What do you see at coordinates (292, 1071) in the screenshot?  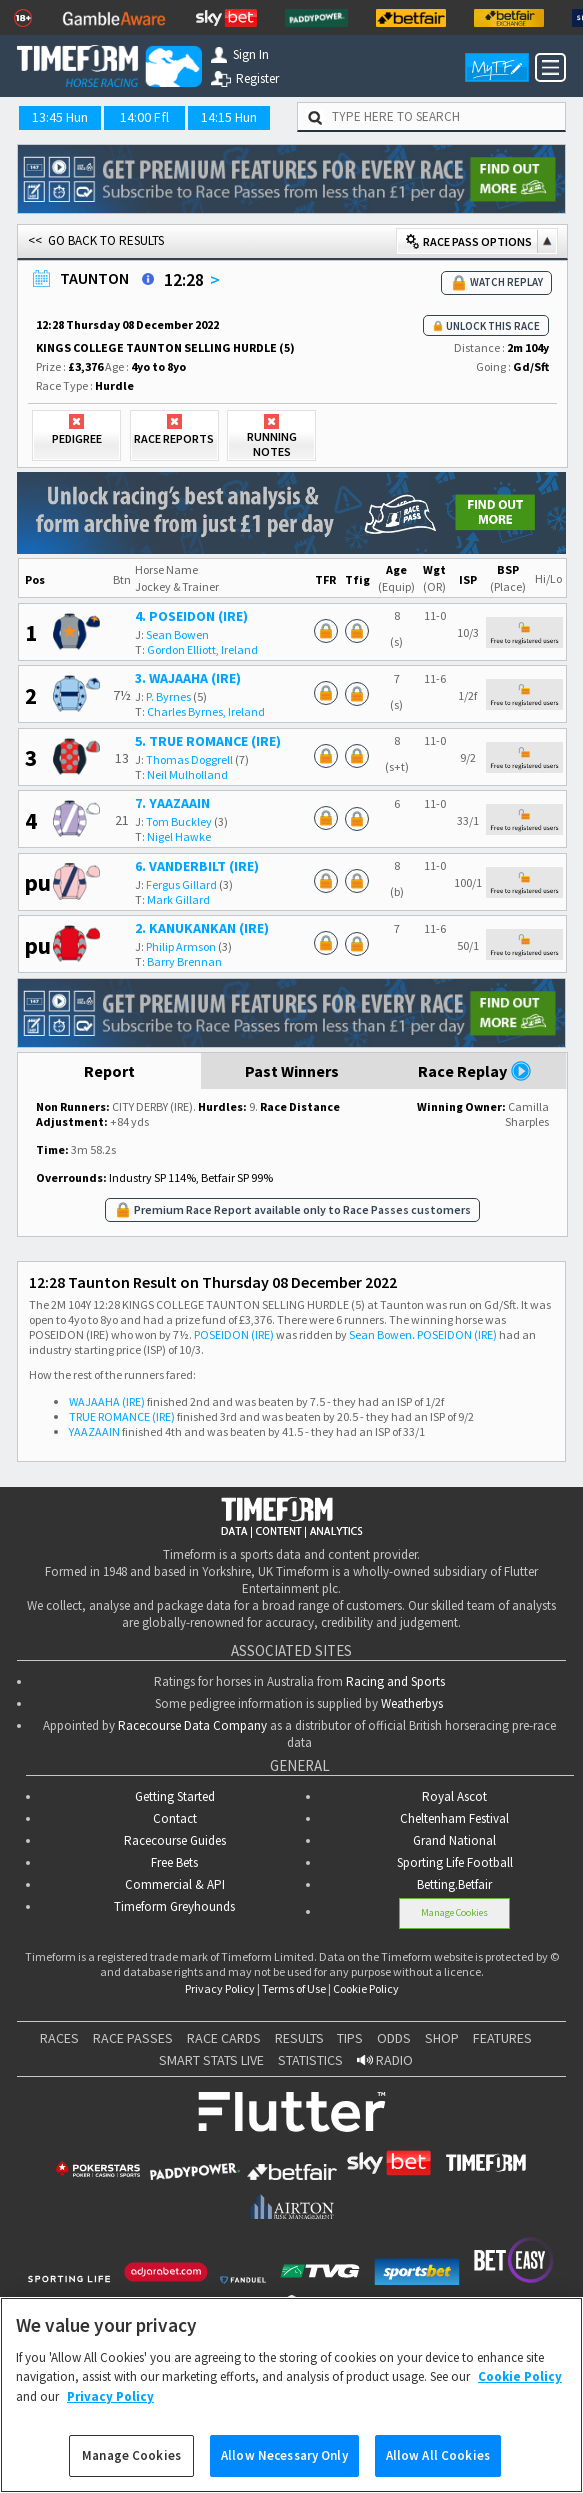 I see `Past Winners` at bounding box center [292, 1071].